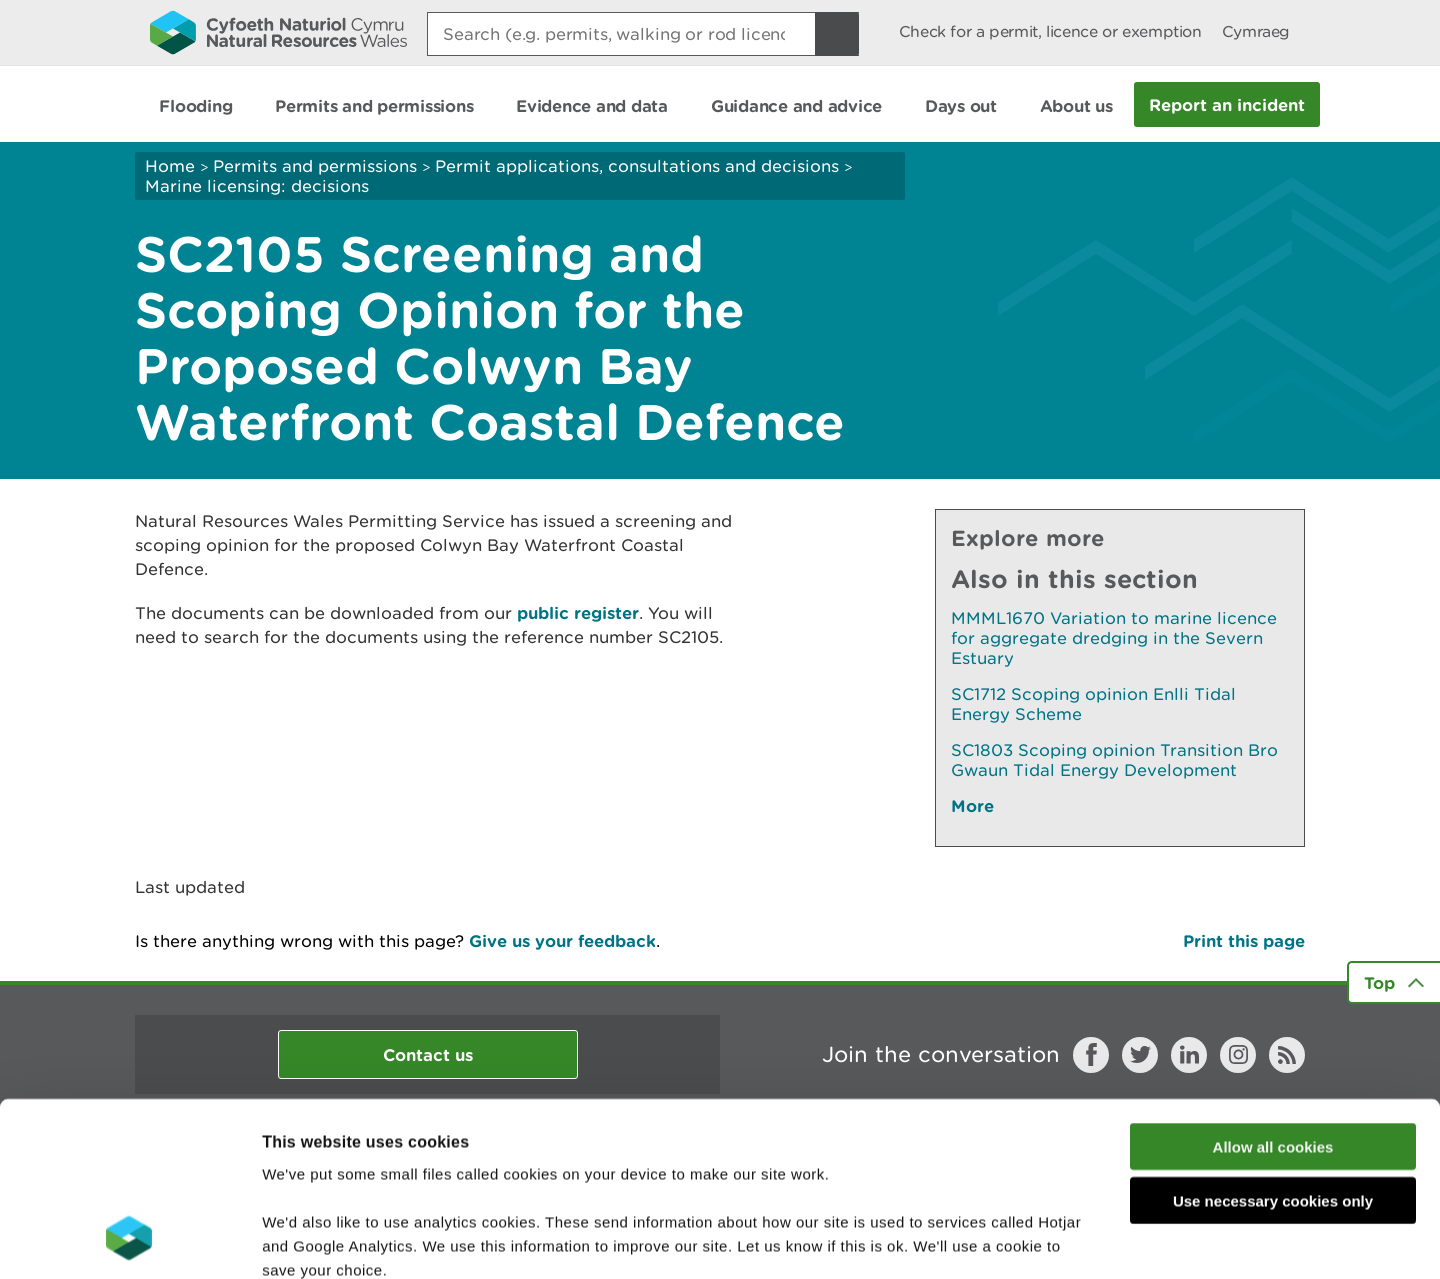 The image size is (1440, 1279). Describe the element at coordinates (972, 805) in the screenshot. I see `More [See More Pages Also In This Section]` at that location.